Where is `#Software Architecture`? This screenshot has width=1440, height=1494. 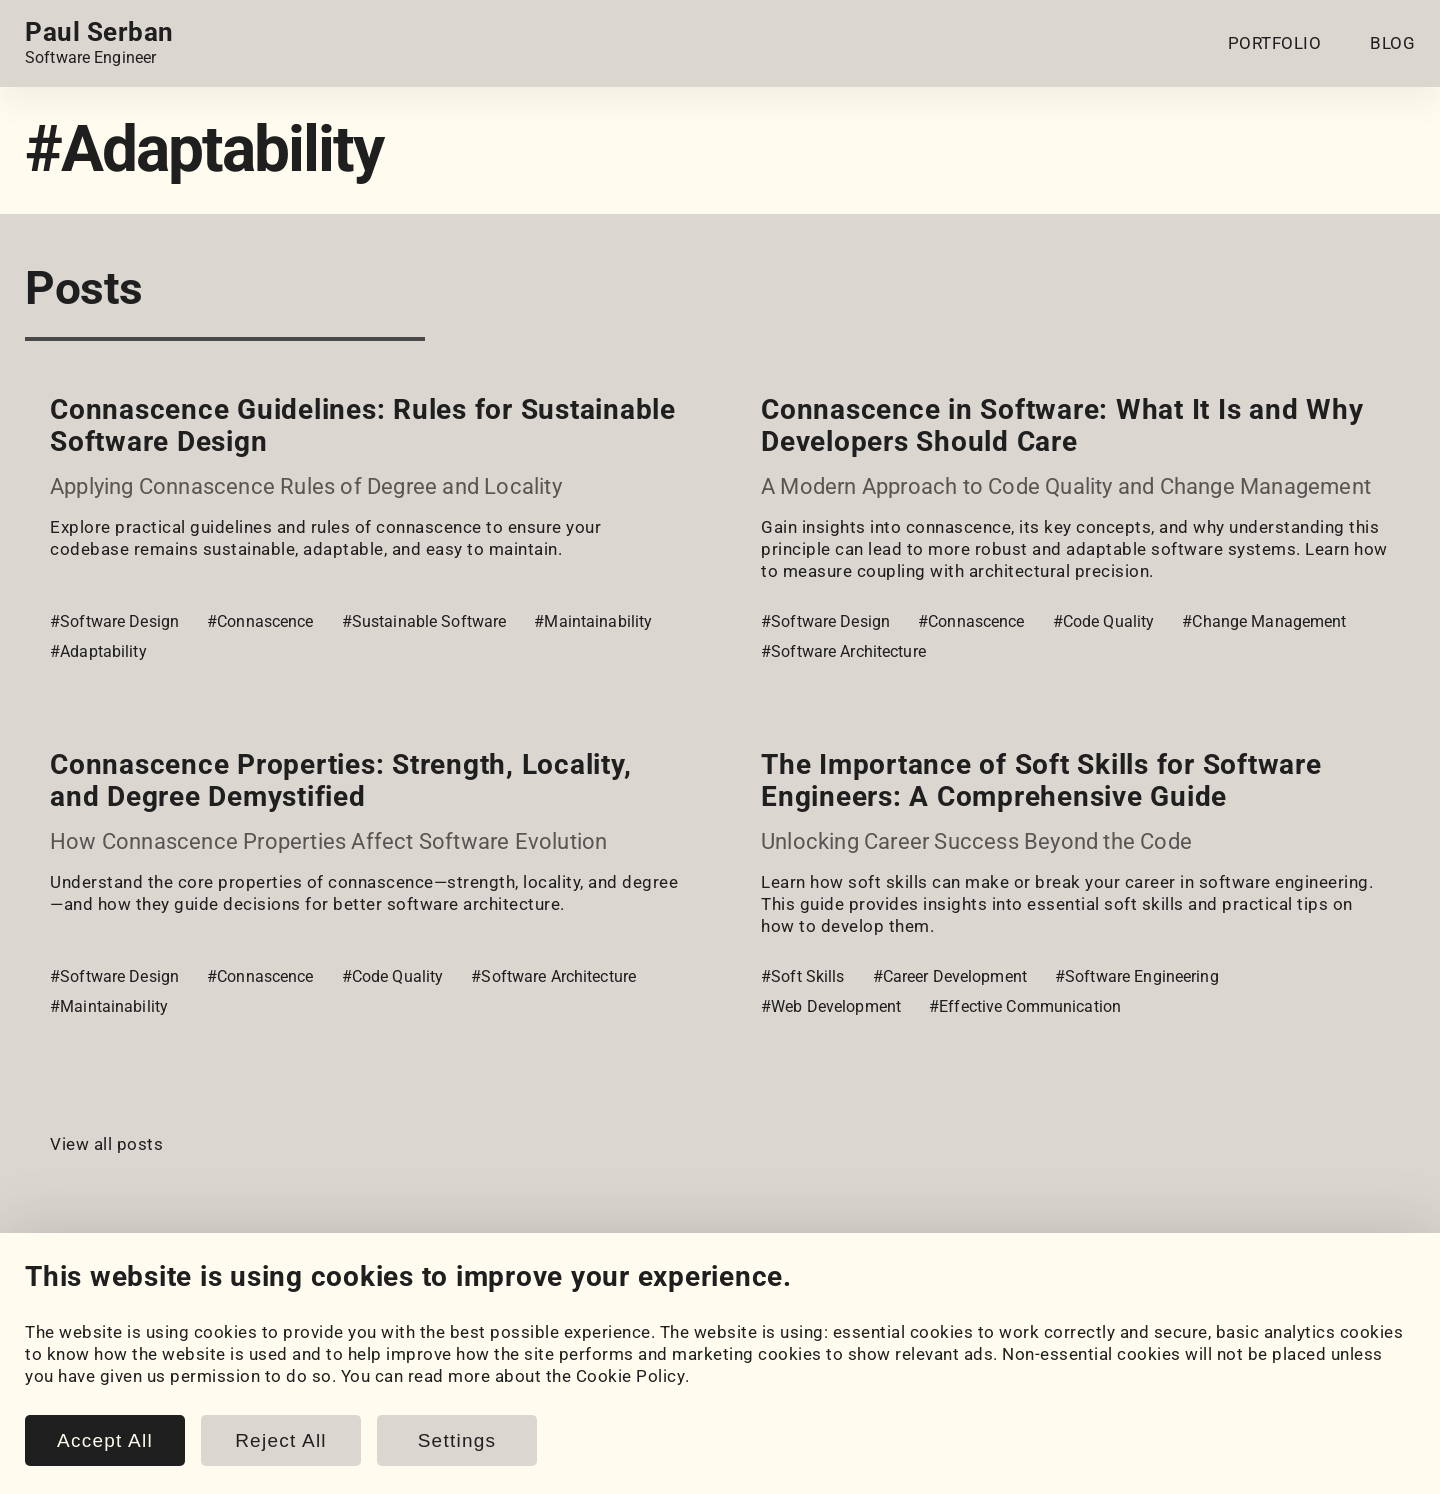
#Software Architecture is located at coordinates (843, 651).